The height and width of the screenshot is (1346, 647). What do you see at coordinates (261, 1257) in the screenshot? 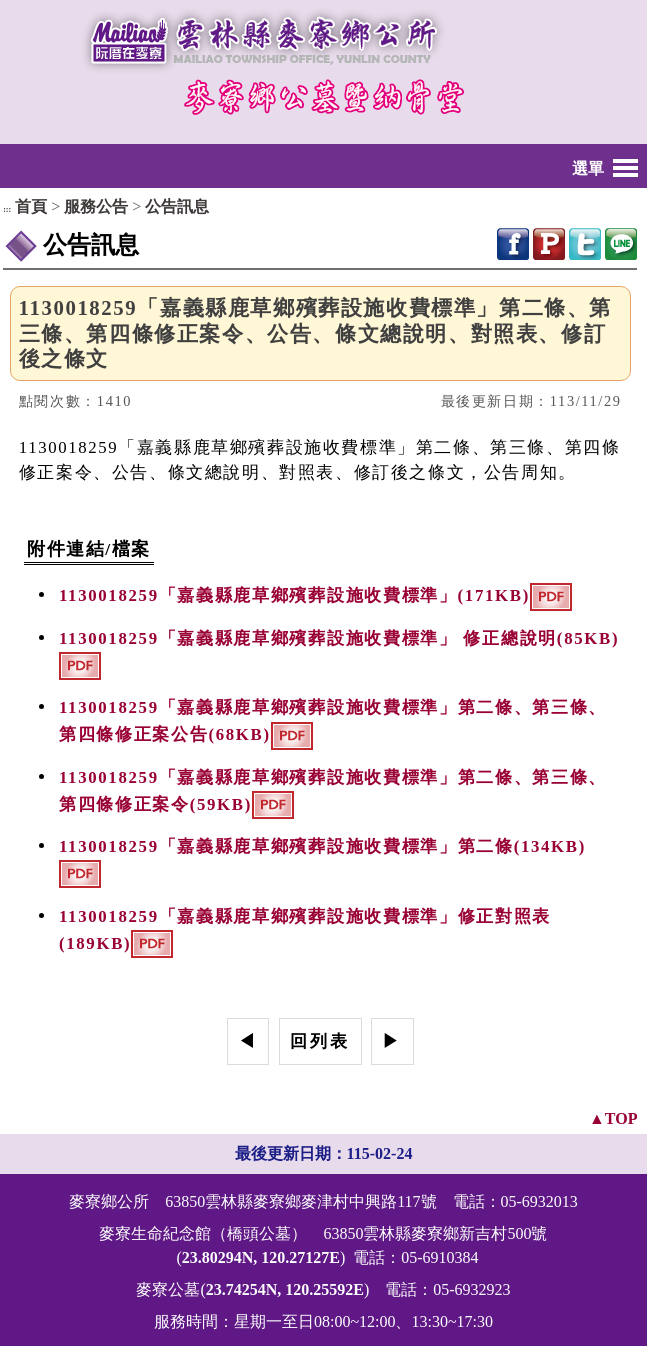
I see `23.80294N, 120.27127E` at bounding box center [261, 1257].